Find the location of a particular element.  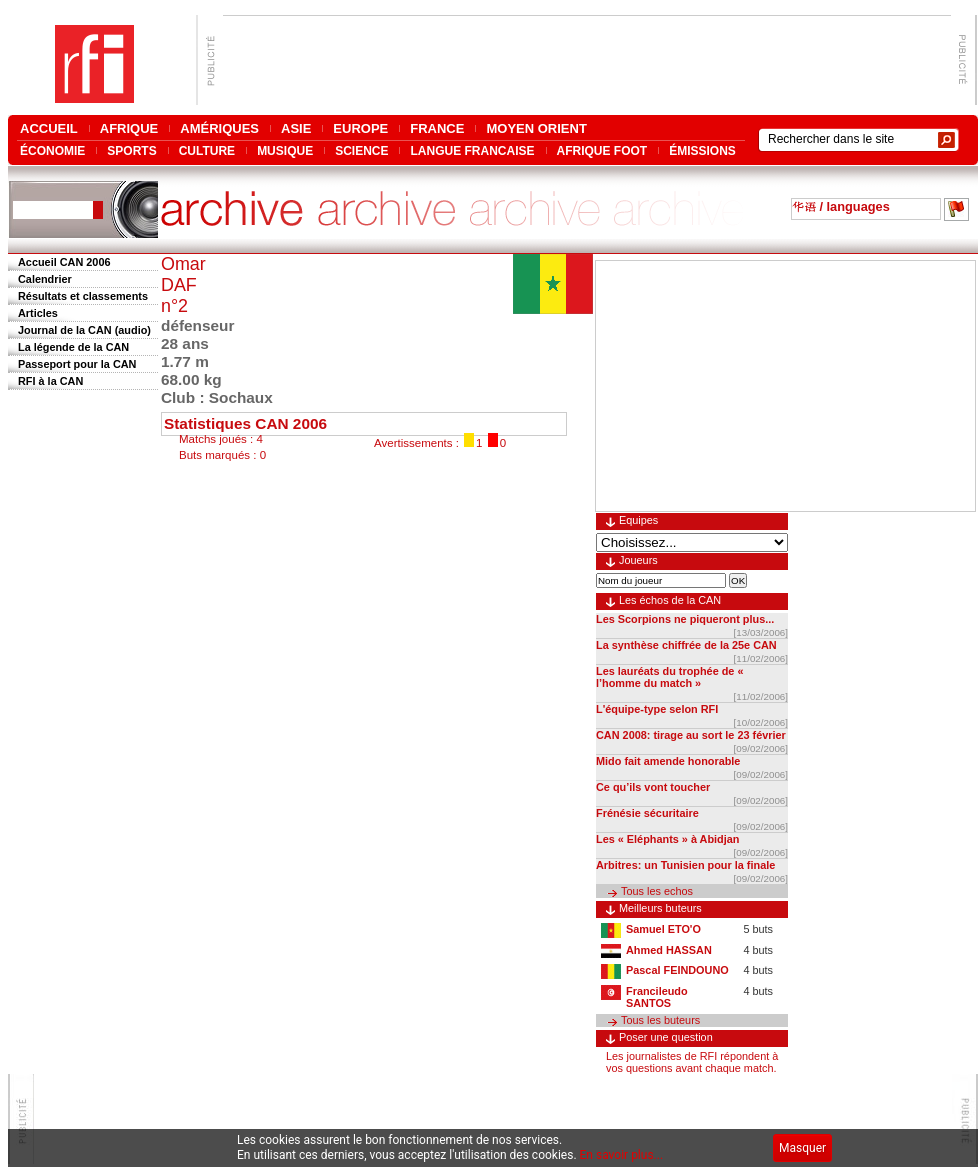

MUSIQUE is located at coordinates (285, 150).